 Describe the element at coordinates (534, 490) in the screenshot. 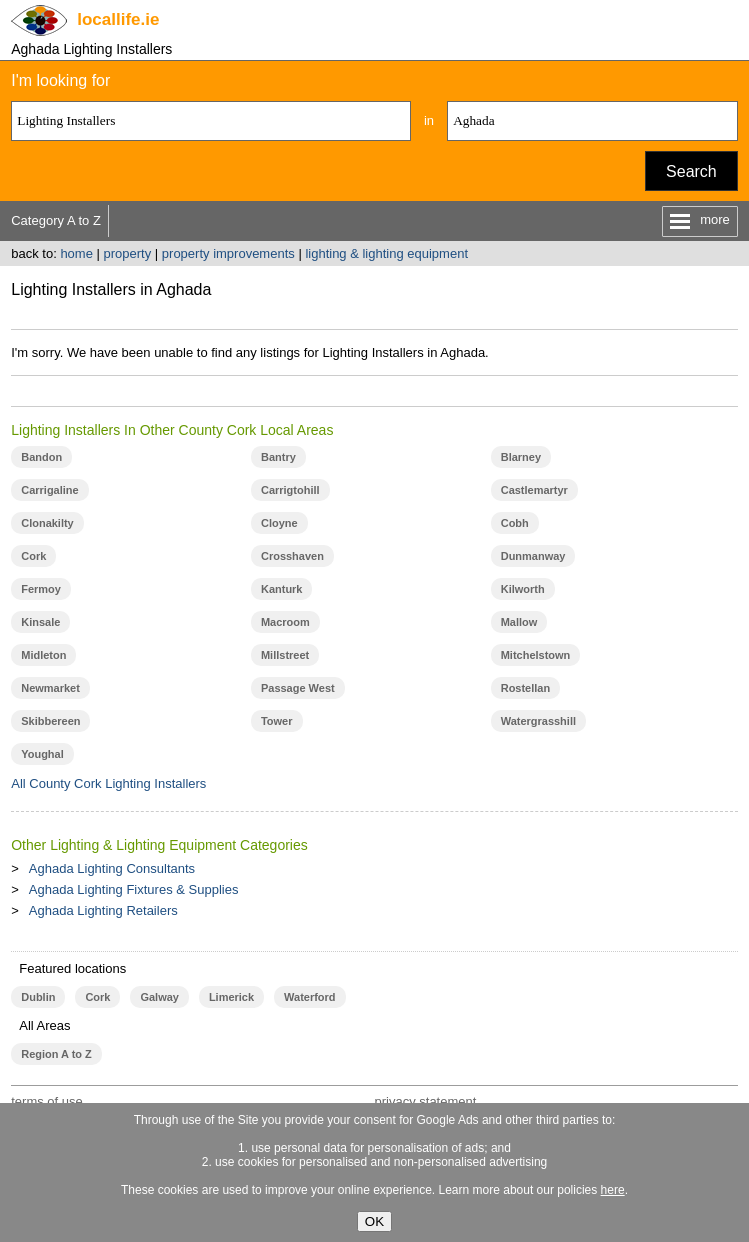

I see `Castlemartyr` at that location.